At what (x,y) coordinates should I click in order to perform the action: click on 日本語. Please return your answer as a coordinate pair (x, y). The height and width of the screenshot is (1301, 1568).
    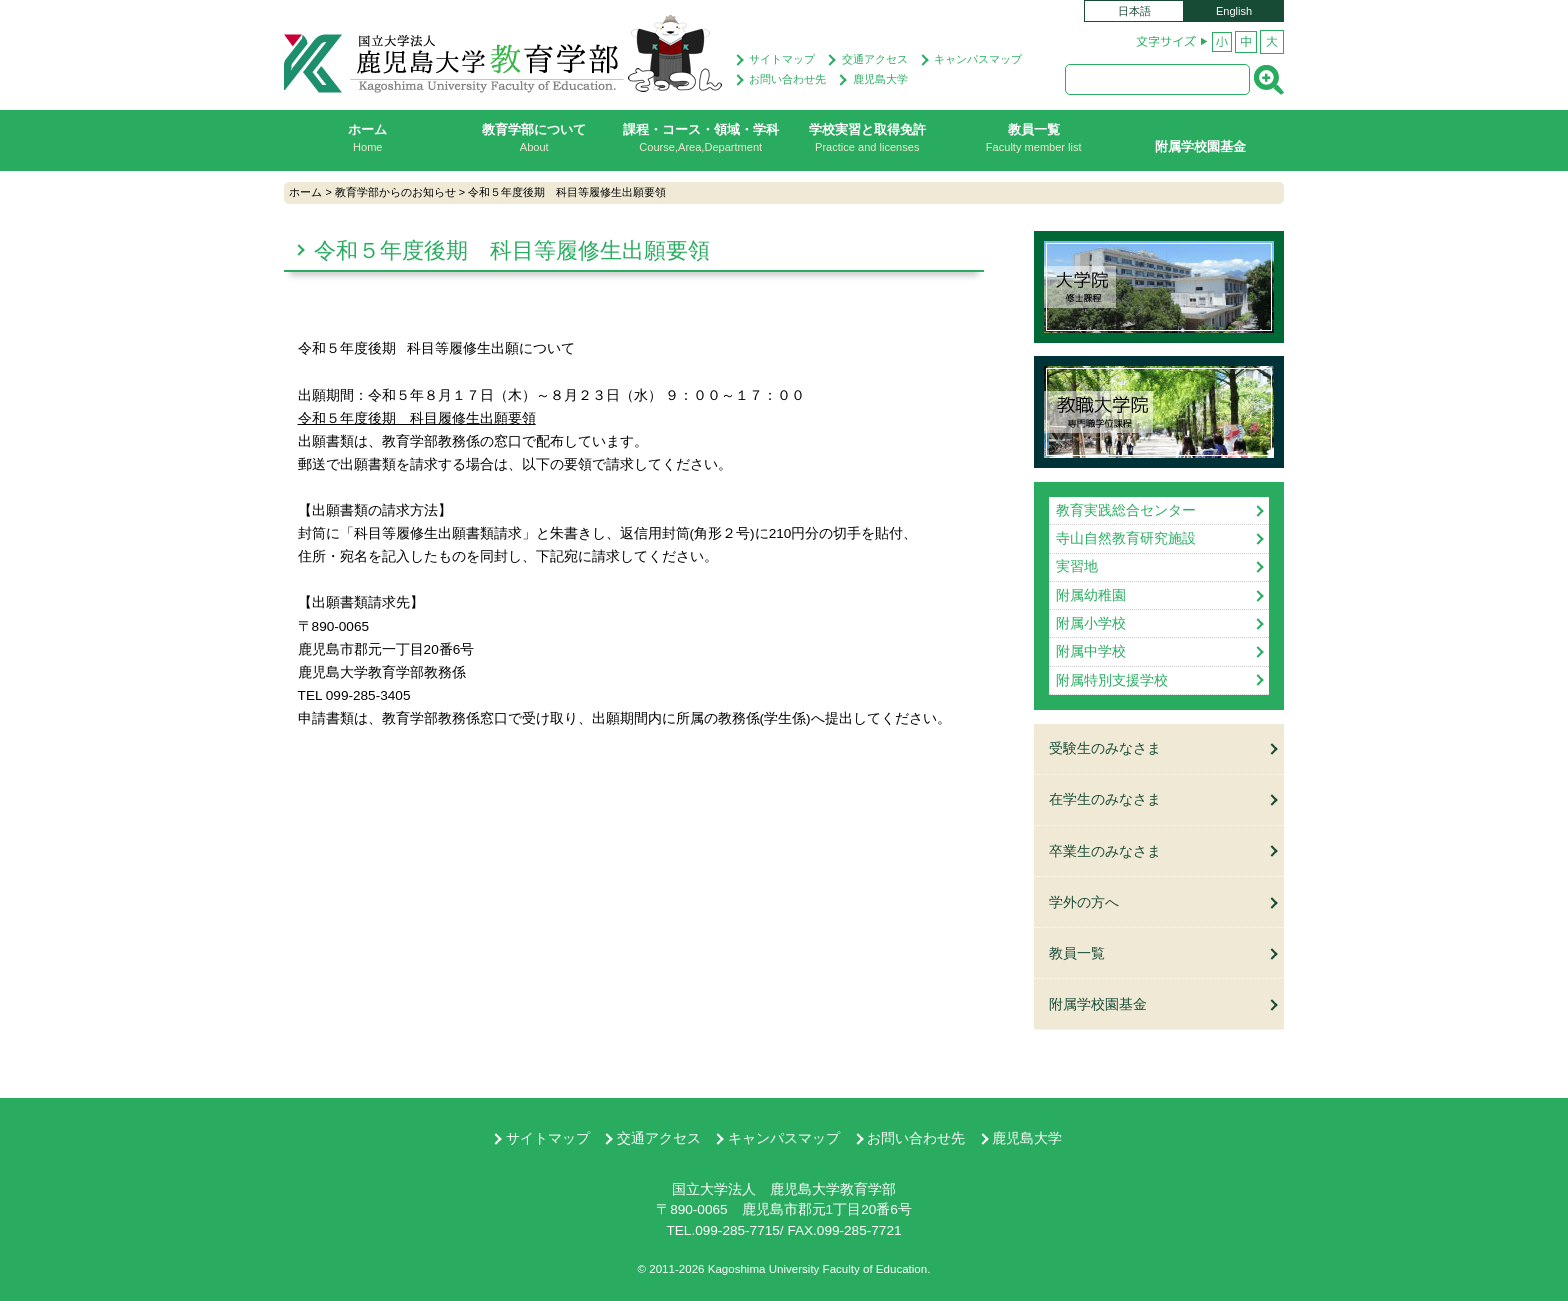
    Looking at the image, I should click on (1134, 11).